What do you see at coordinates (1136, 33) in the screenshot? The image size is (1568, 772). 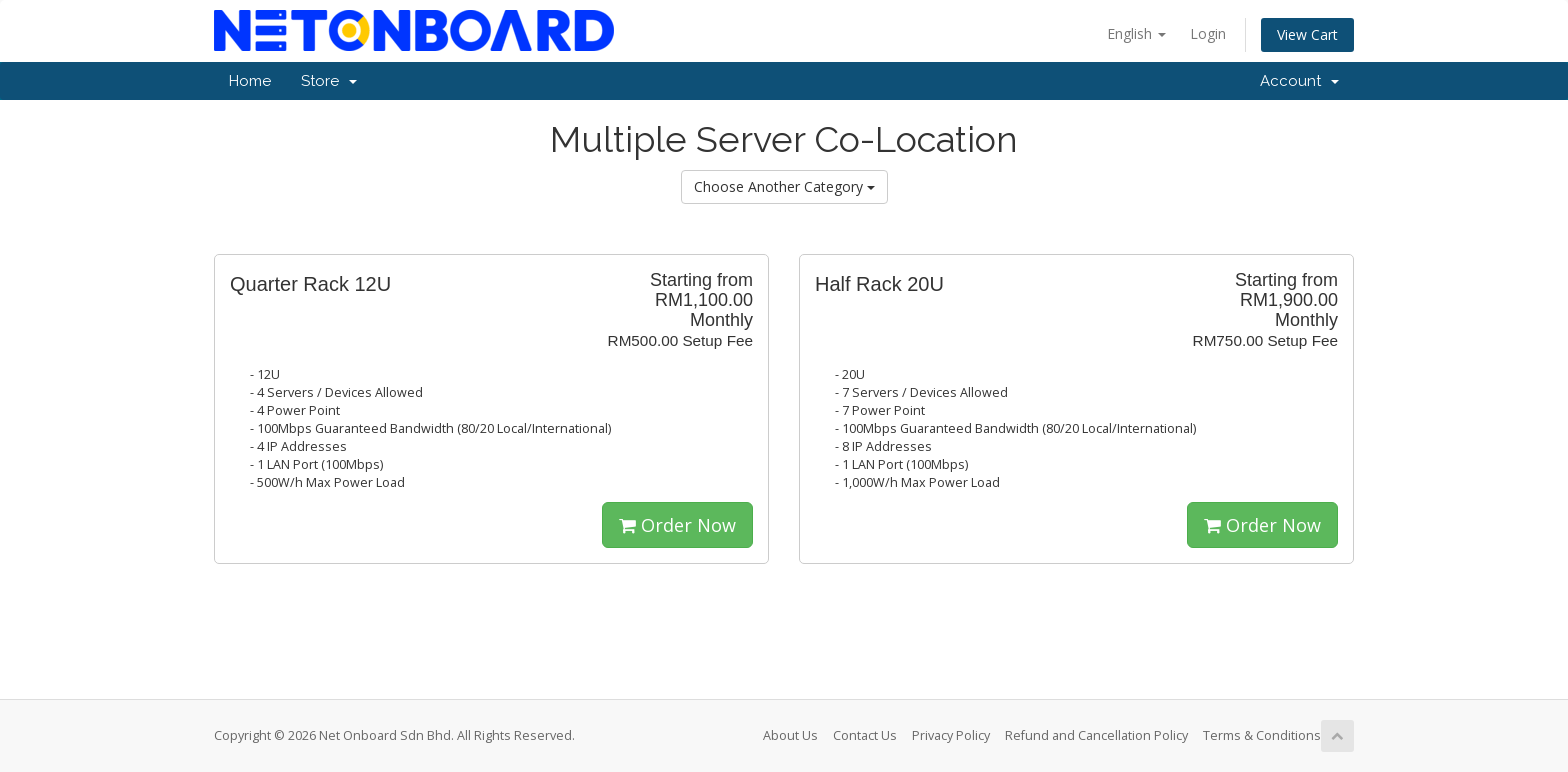 I see `English` at bounding box center [1136, 33].